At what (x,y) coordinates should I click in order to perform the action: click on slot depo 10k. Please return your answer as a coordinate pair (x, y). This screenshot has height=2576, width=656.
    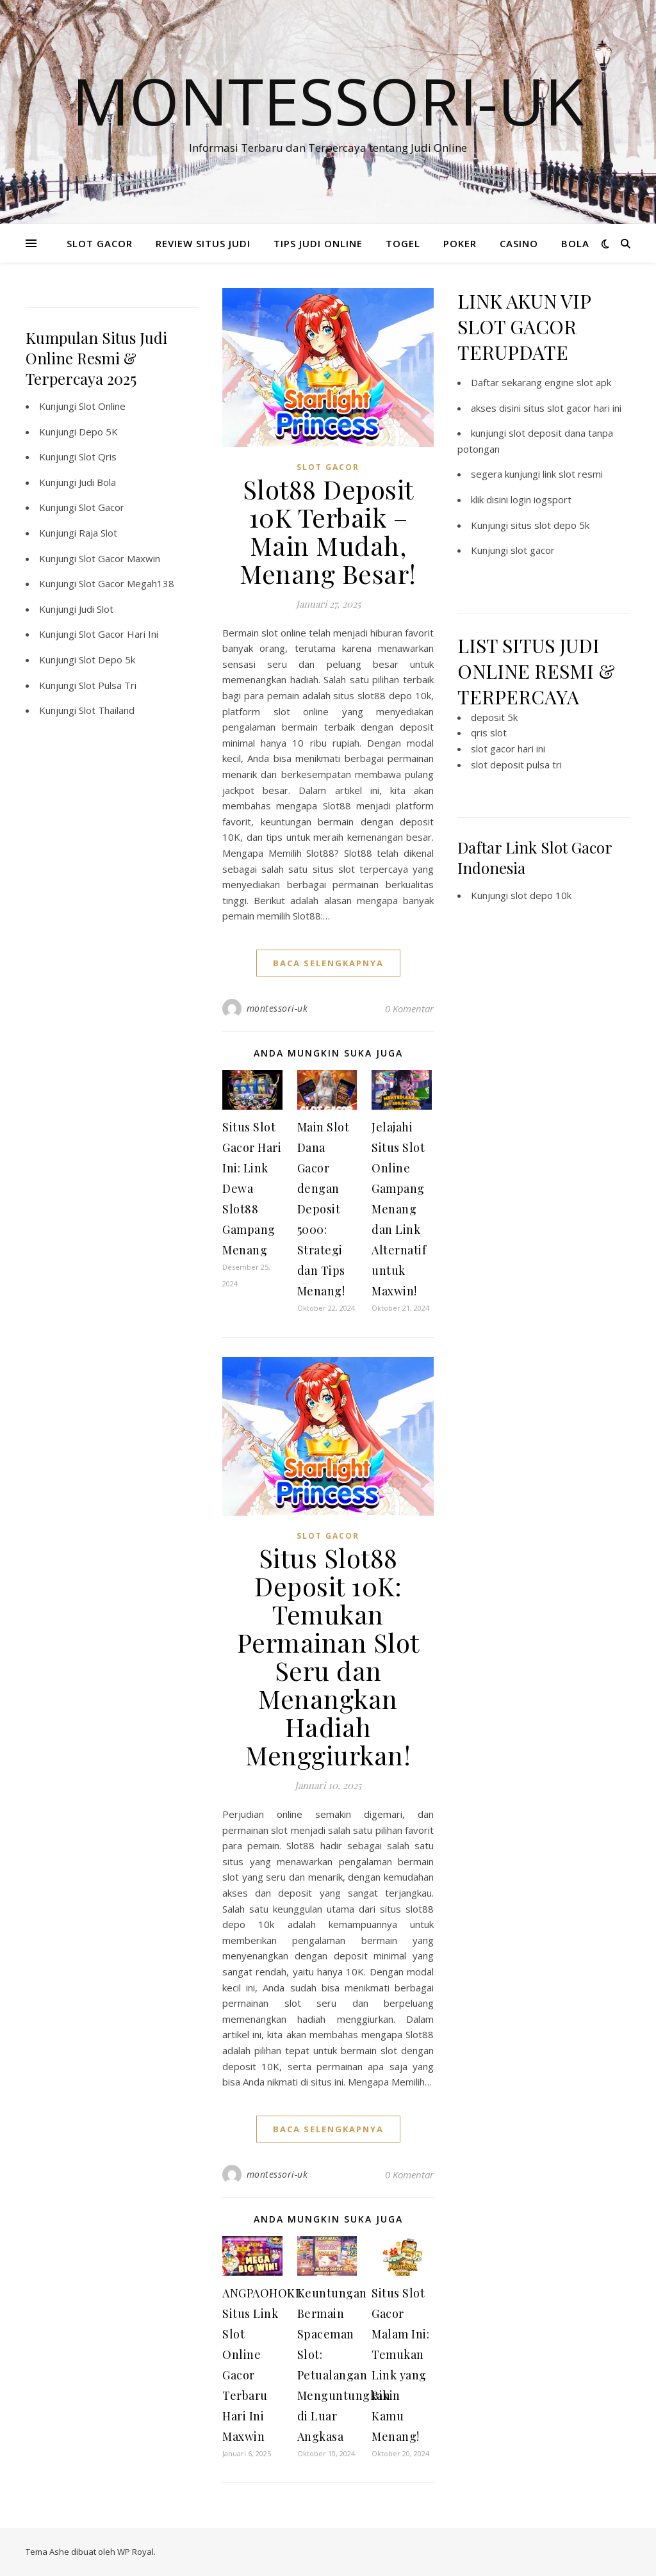
    Looking at the image, I should click on (541, 895).